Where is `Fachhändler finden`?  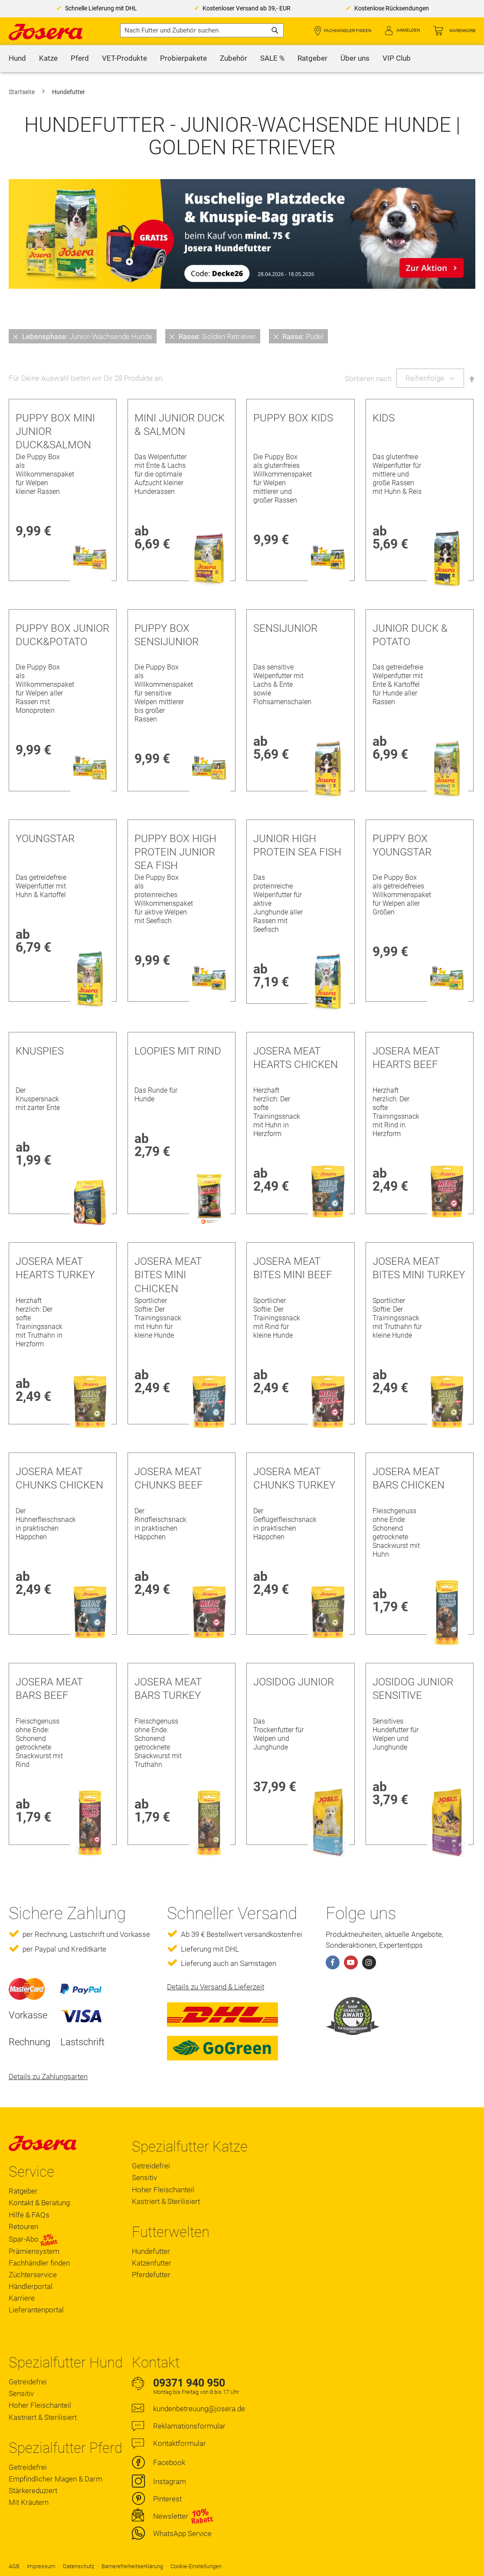
Fachhändler finden is located at coordinates (347, 30).